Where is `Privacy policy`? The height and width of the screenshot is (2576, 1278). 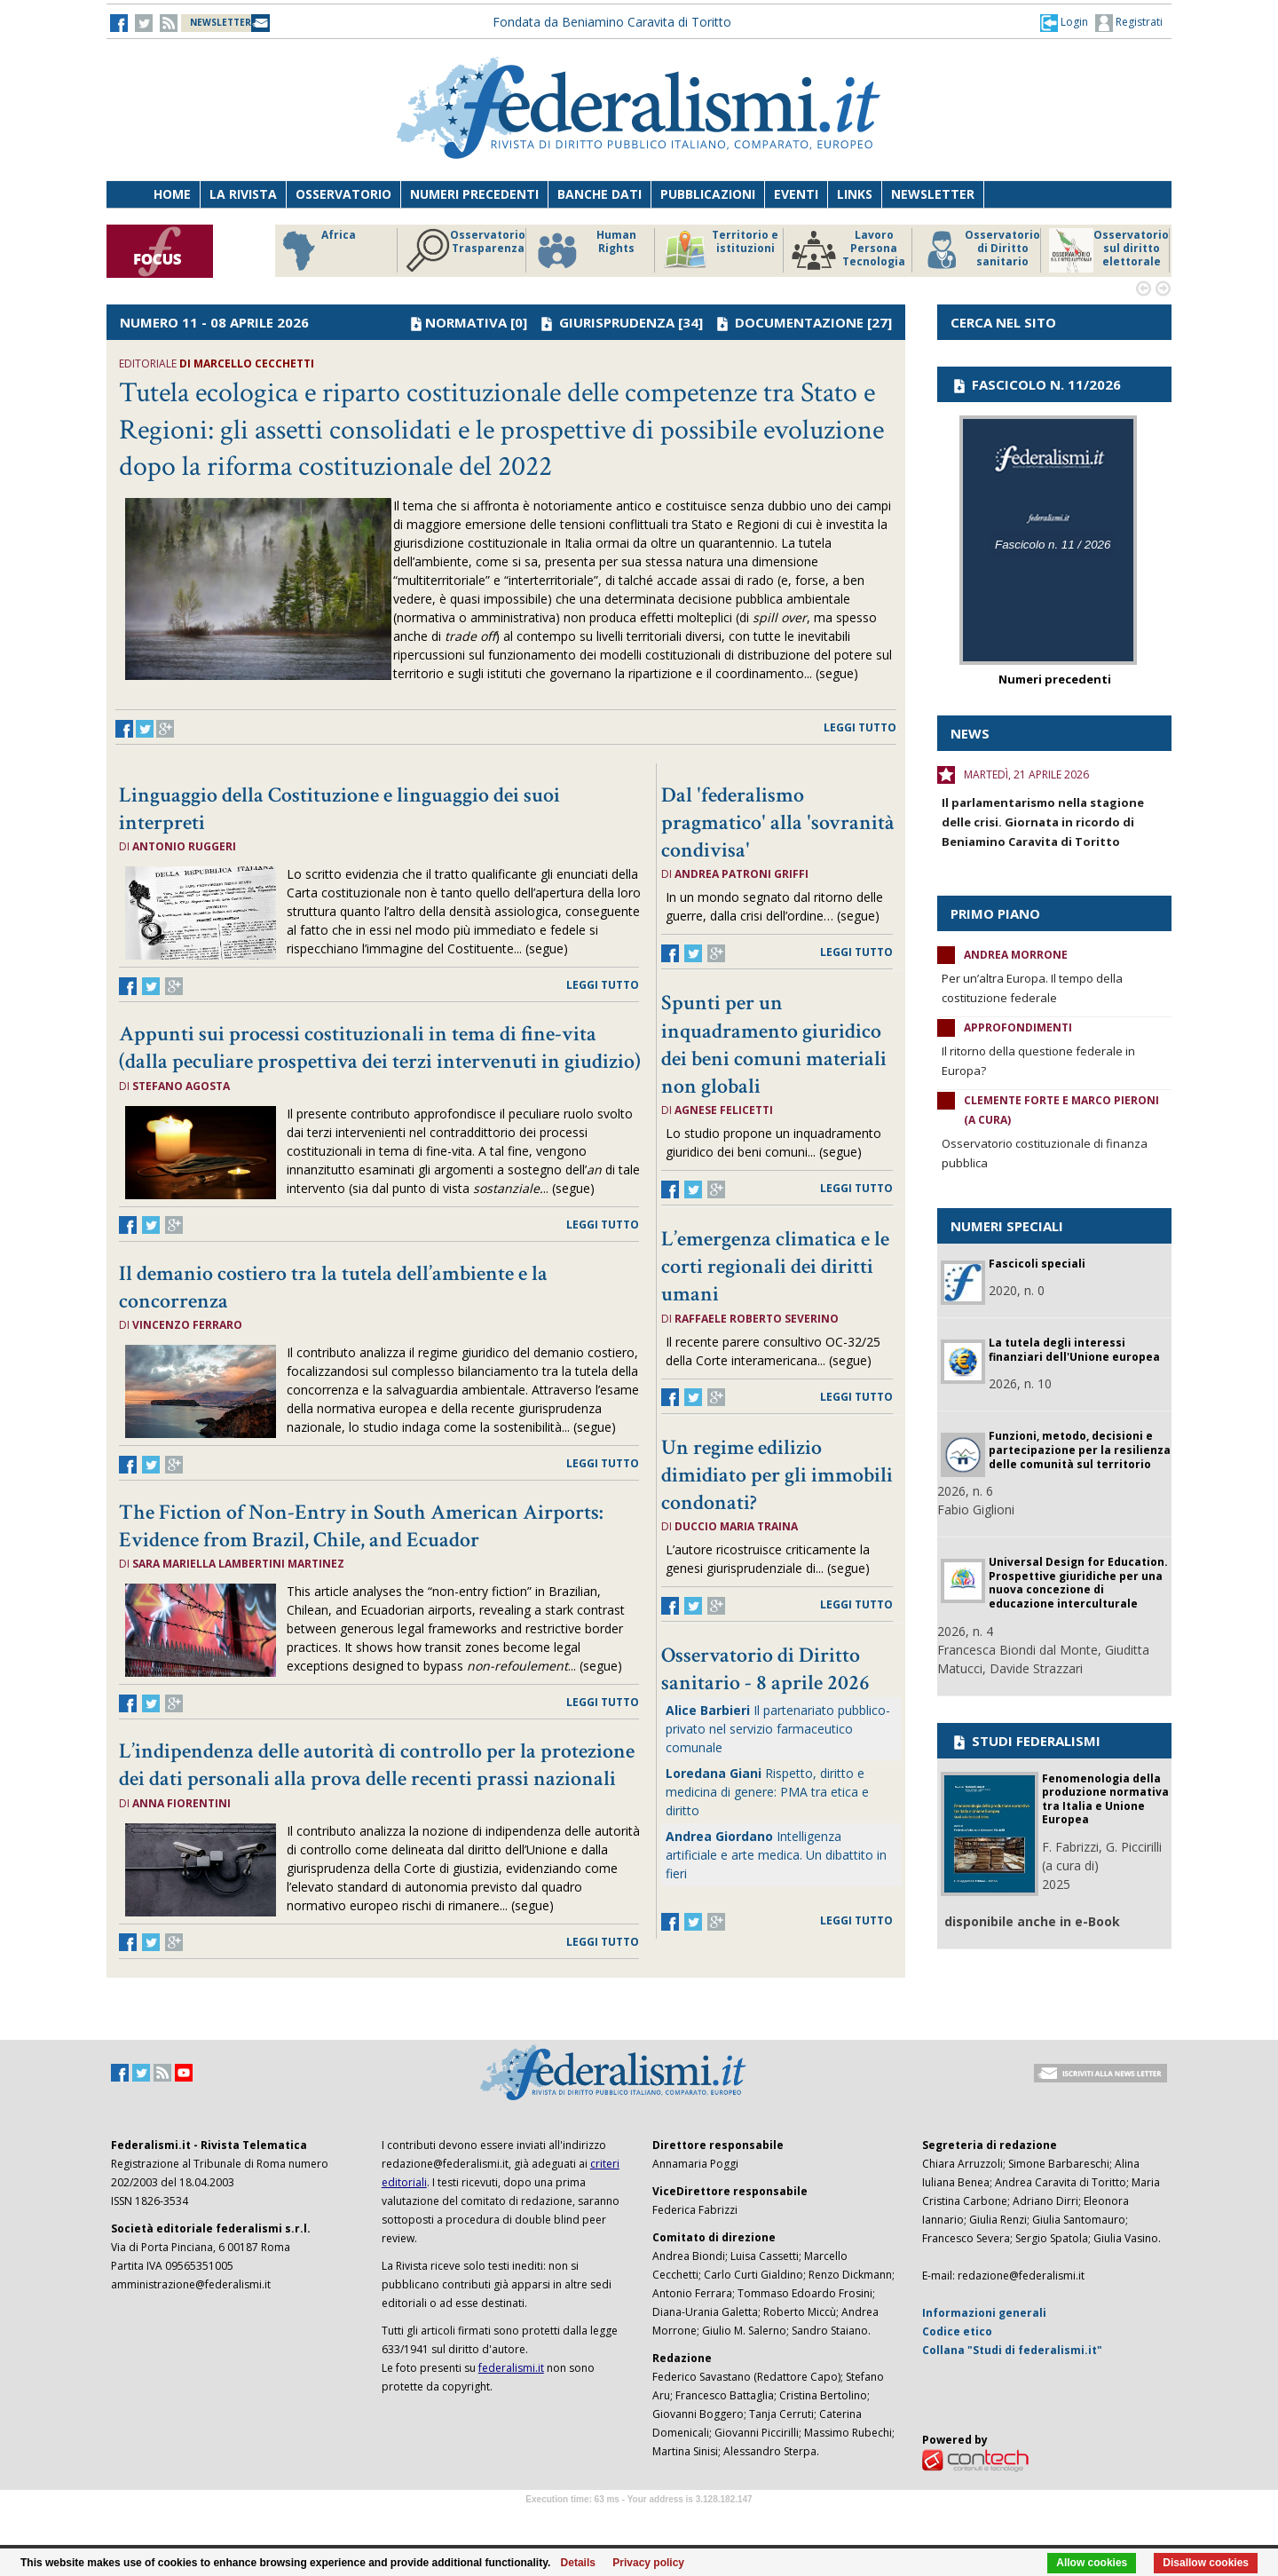
Privacy policy is located at coordinates (648, 2562).